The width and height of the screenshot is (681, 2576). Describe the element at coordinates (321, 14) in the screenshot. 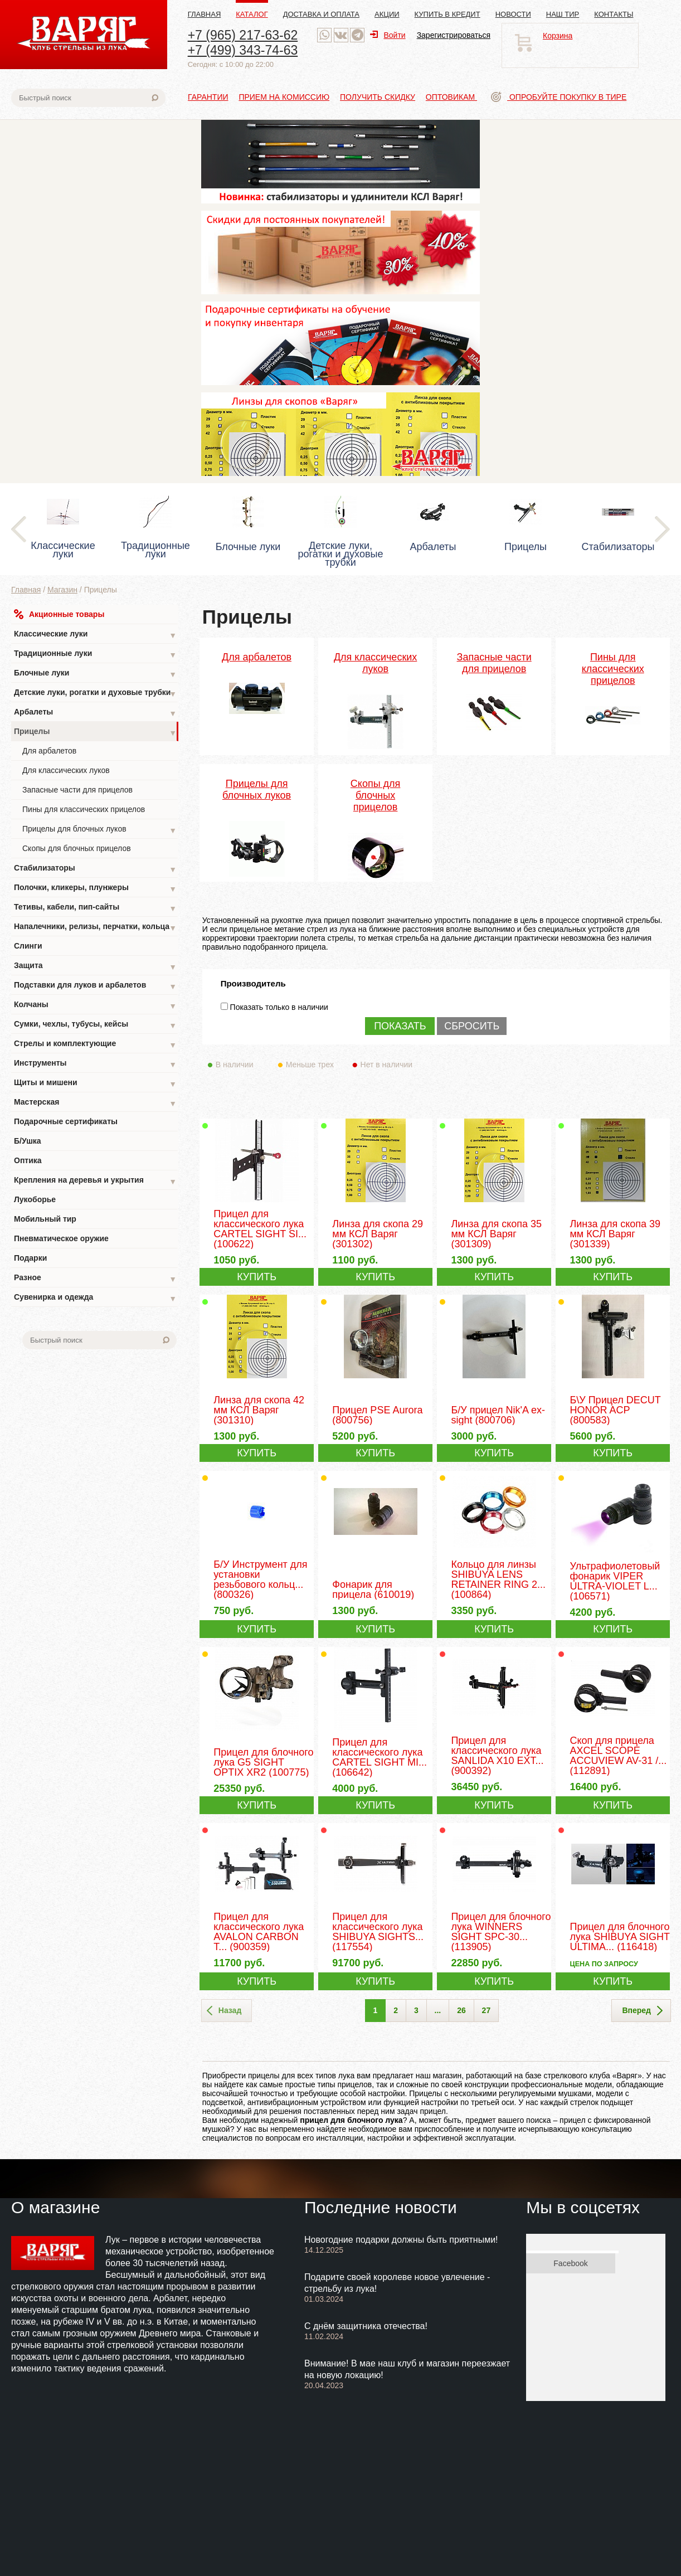

I see `Доставка и оплата` at that location.